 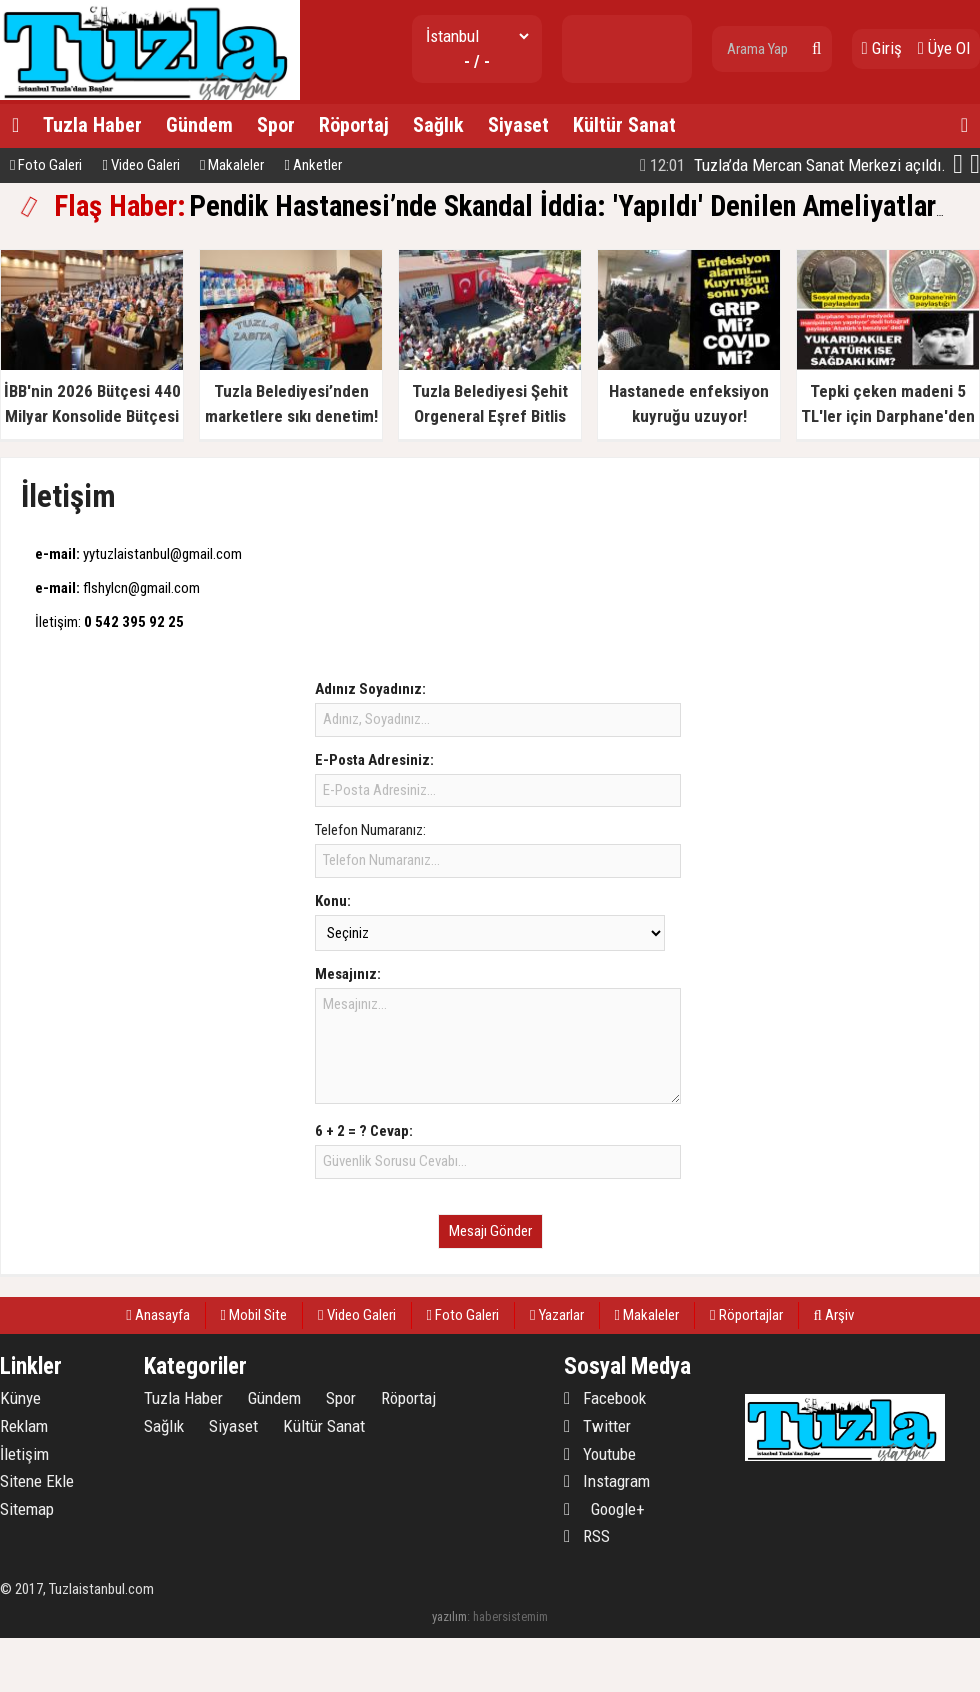 I want to click on Röportajlar, so click(x=746, y=1315).